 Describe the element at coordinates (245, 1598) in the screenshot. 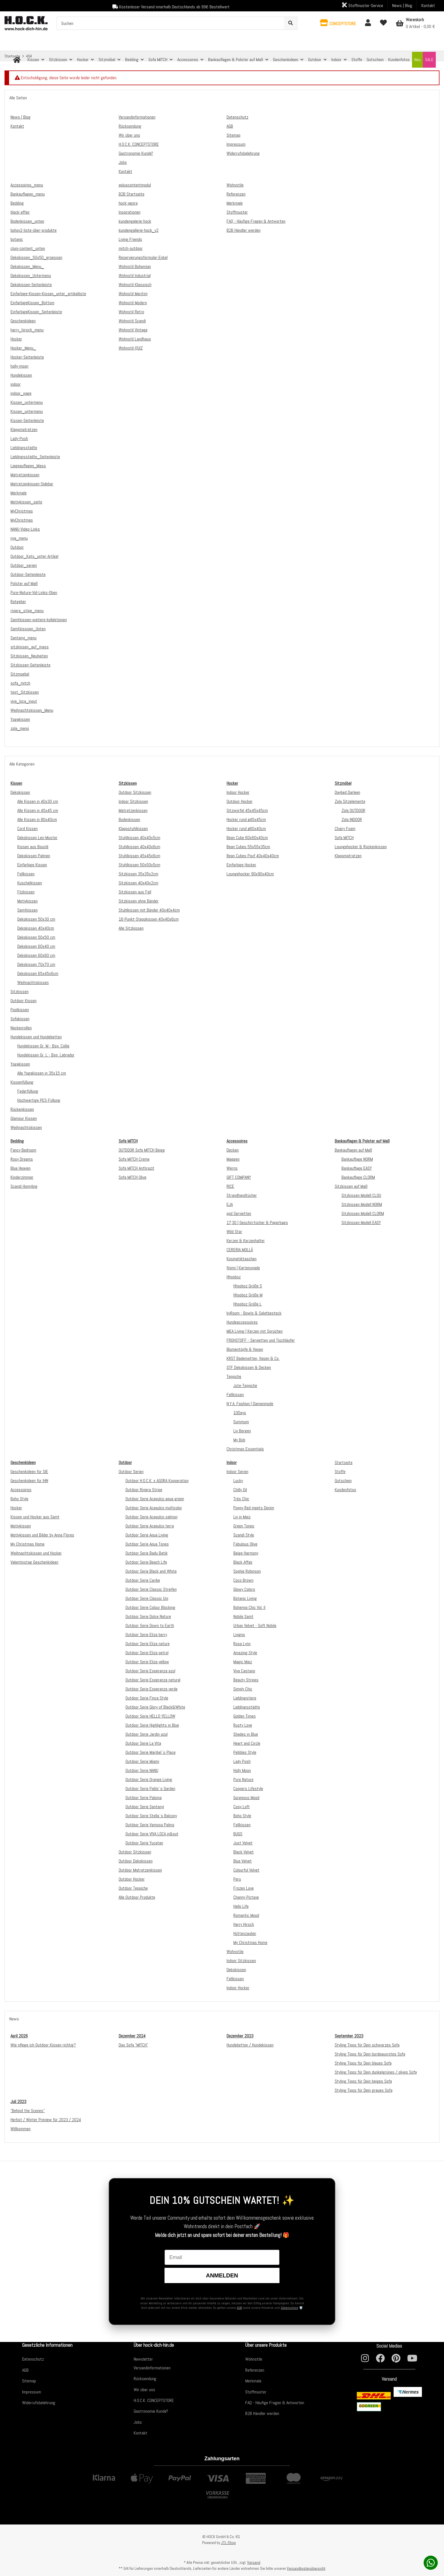

I see `Botanic Living` at that location.